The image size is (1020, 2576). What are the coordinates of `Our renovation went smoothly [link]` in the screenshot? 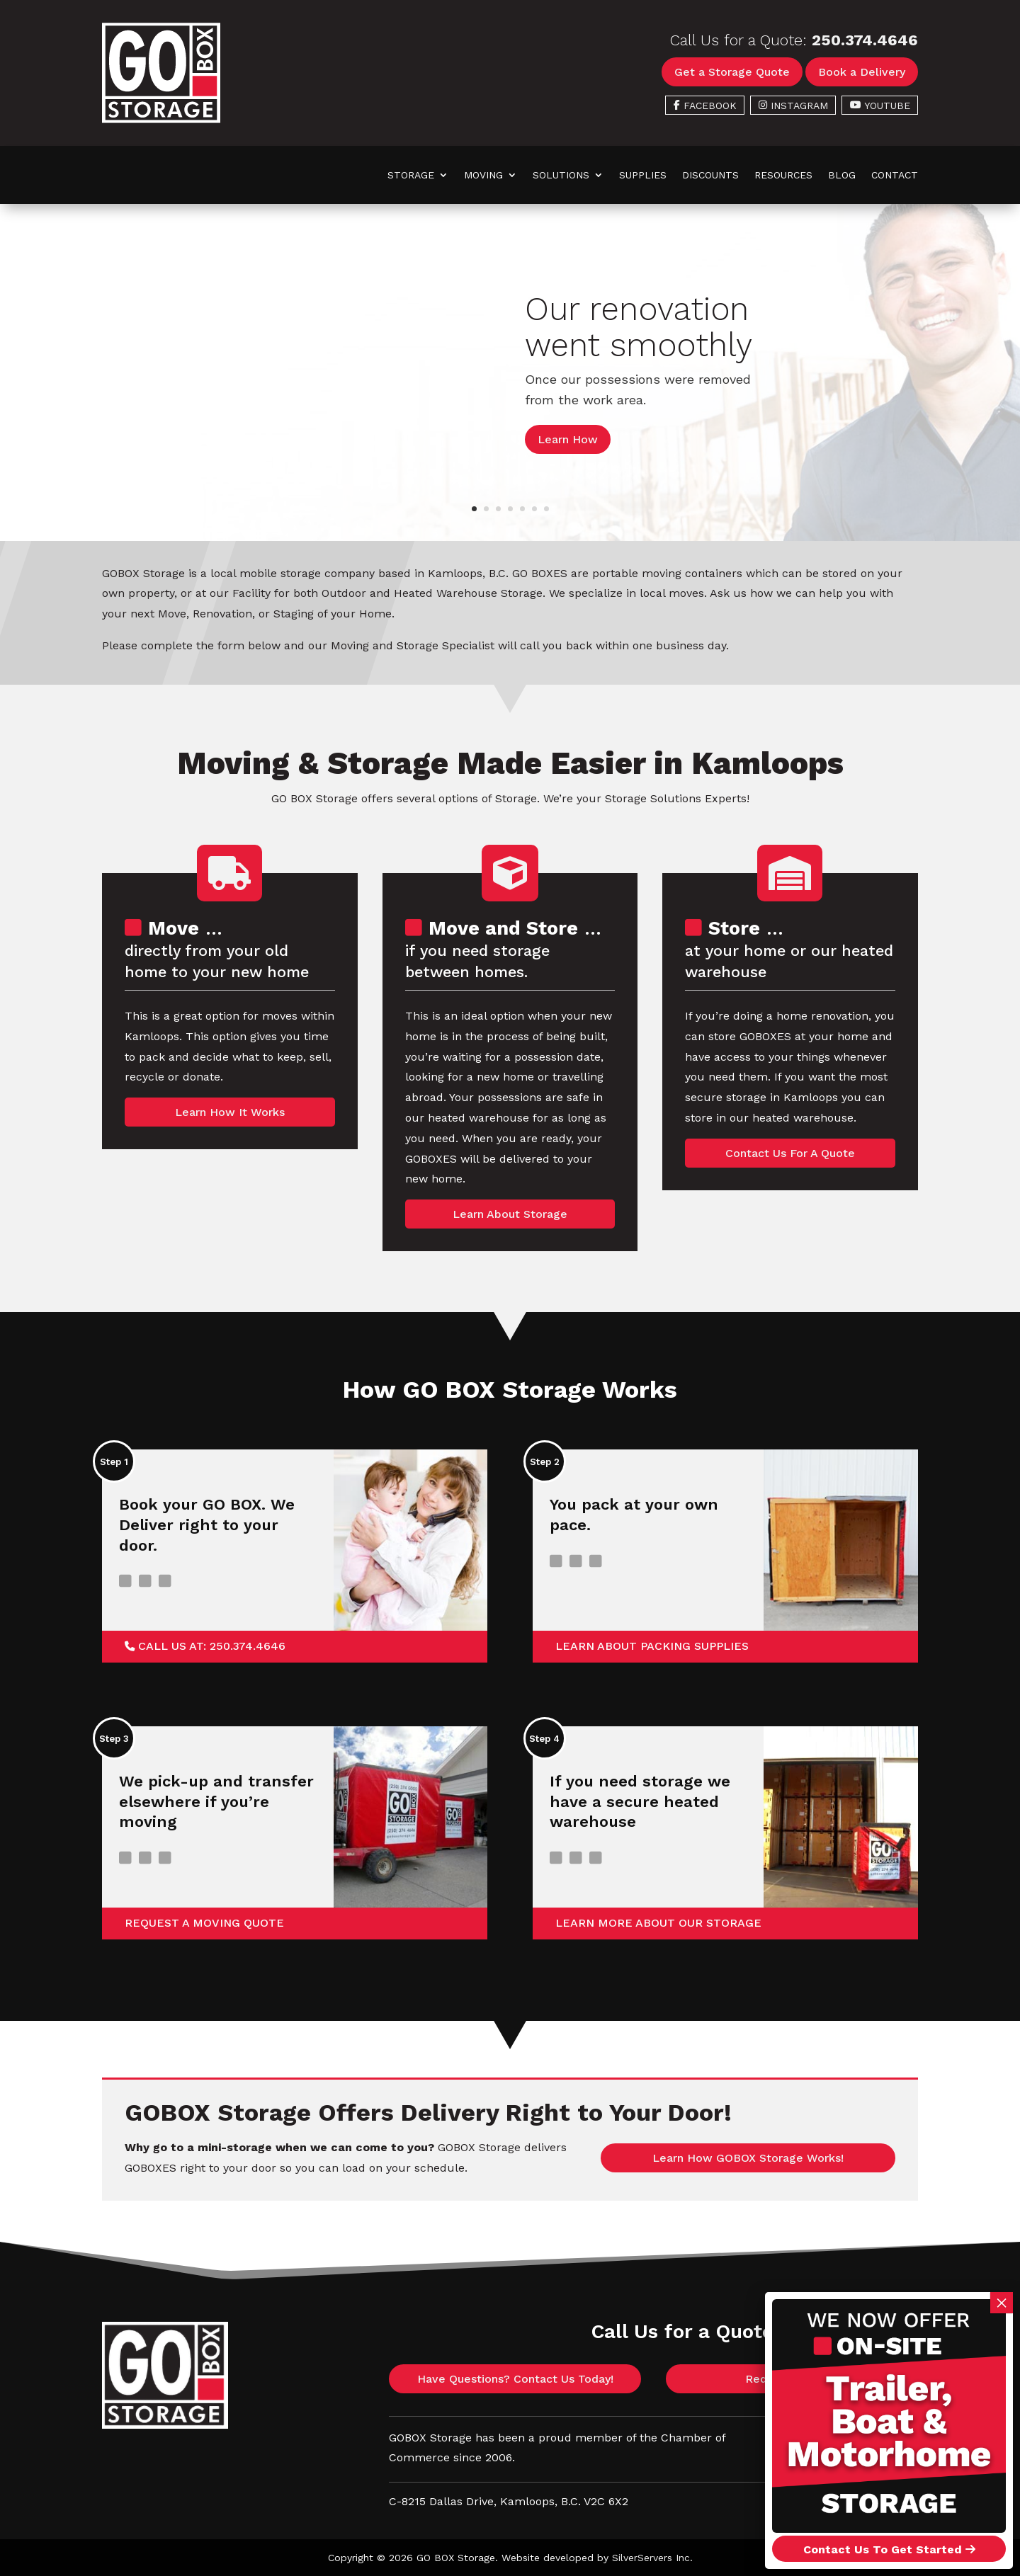 It's located at (638, 327).